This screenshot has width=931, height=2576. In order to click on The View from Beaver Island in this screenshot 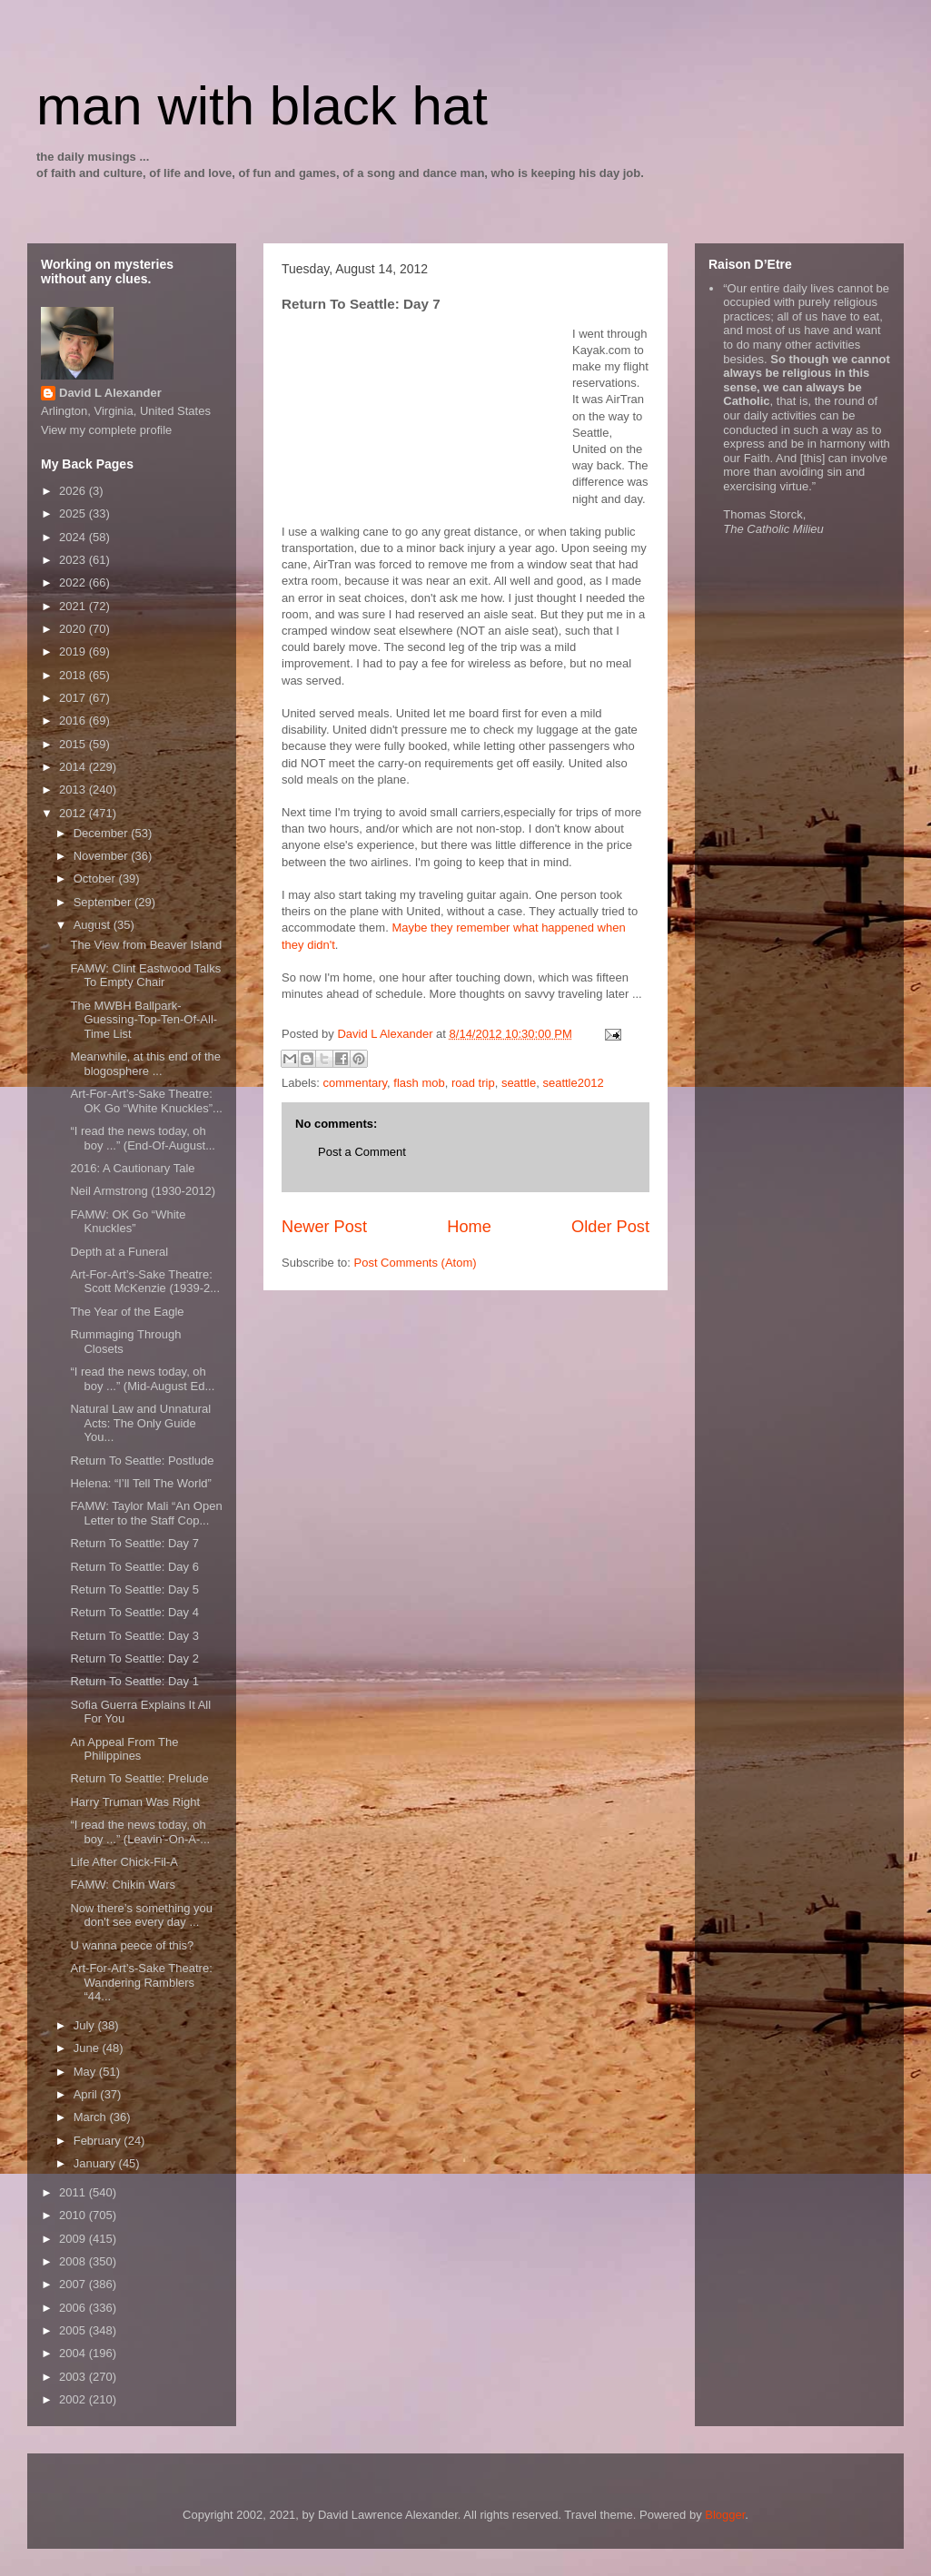, I will do `click(146, 945)`.